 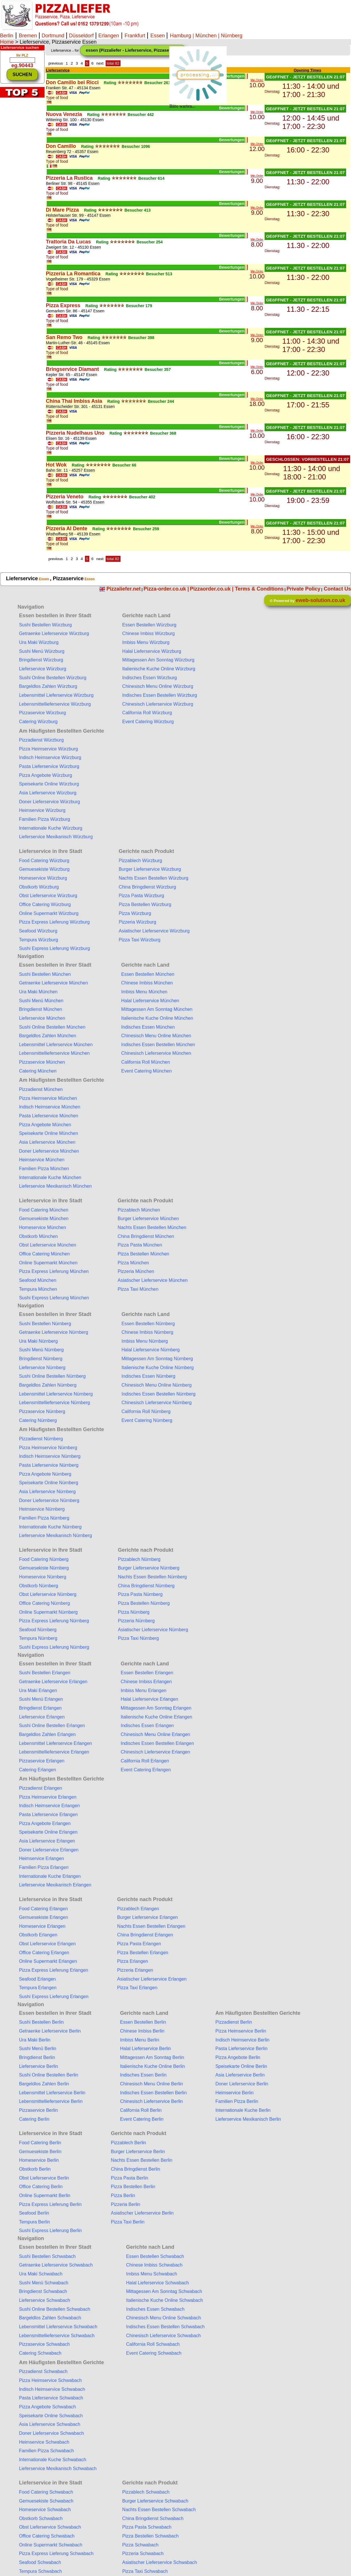 I want to click on Pizza Heimservice München, so click(x=48, y=1098).